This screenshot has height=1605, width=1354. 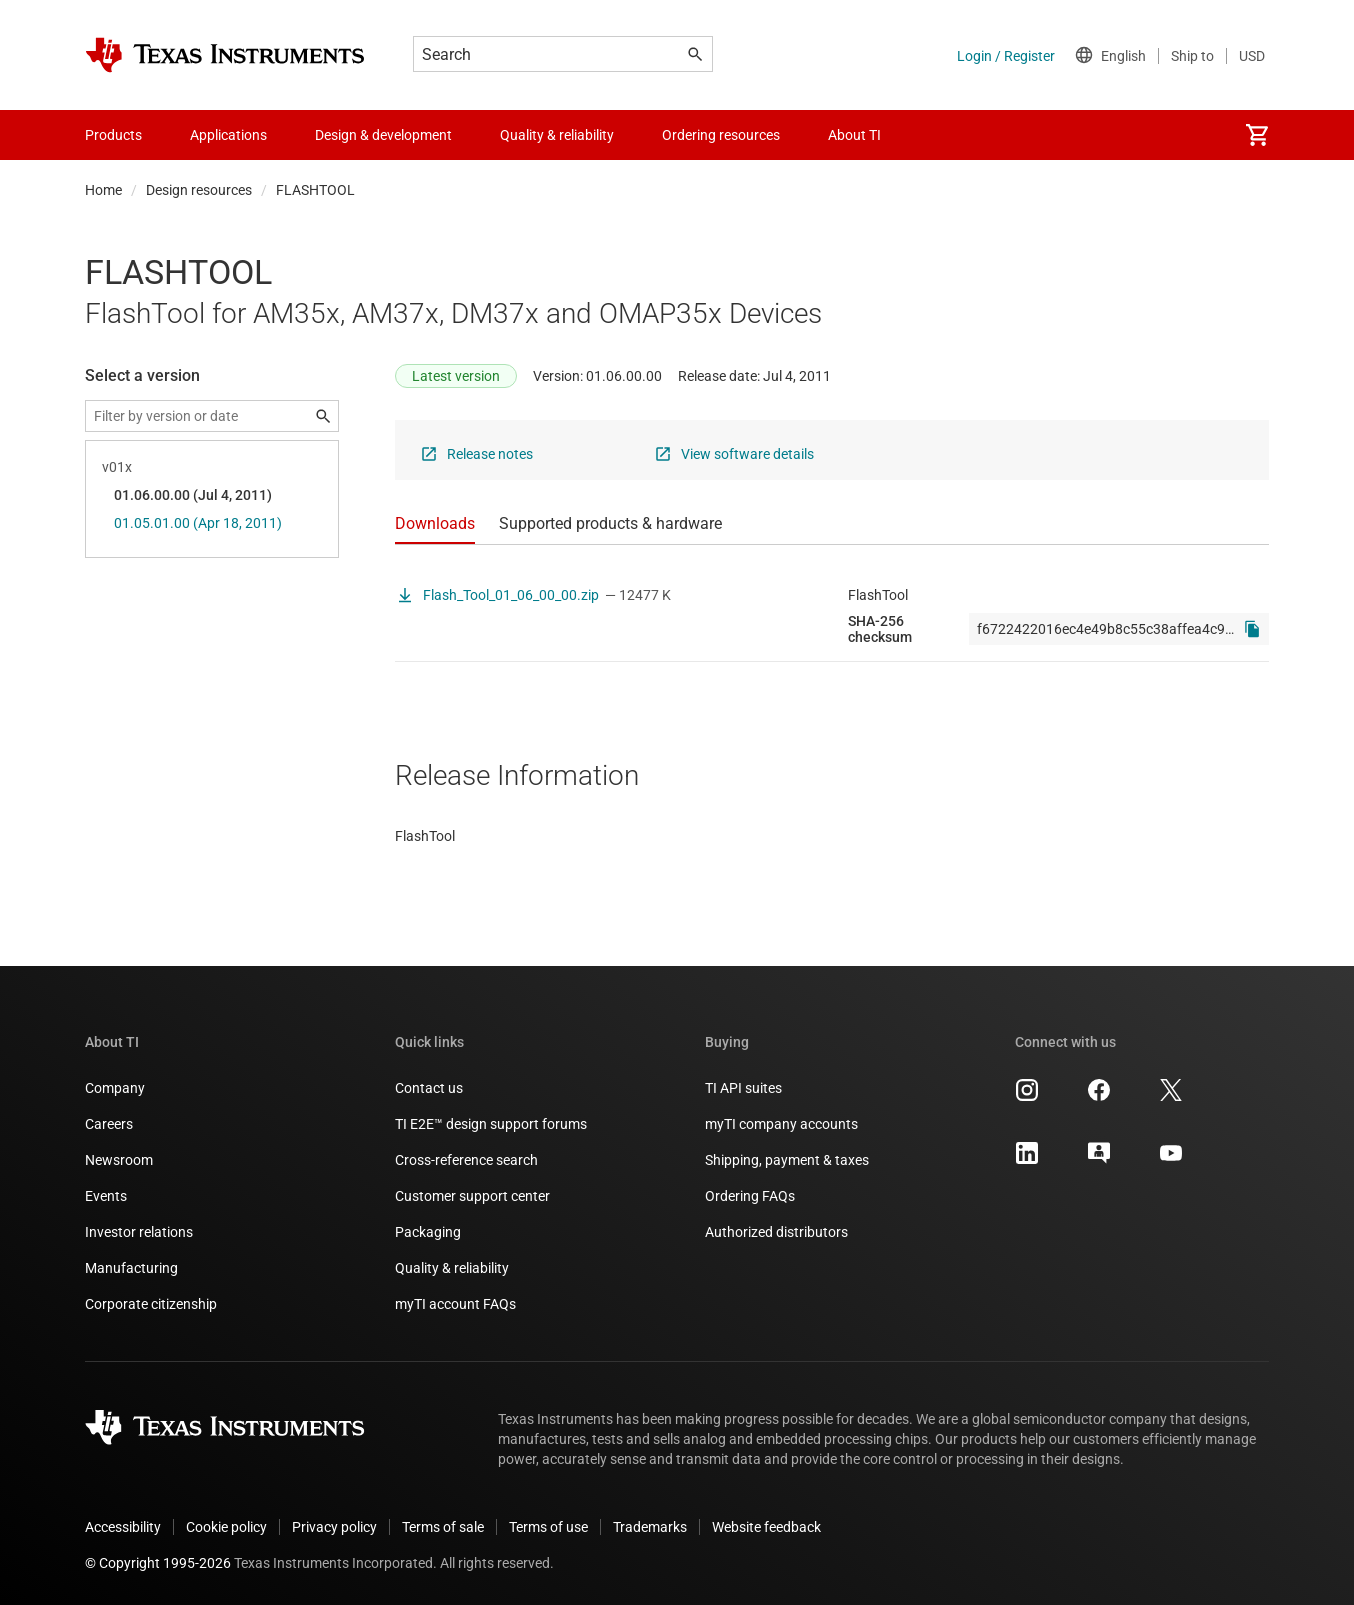 What do you see at coordinates (139, 1232) in the screenshot?
I see `Investor relations` at bounding box center [139, 1232].